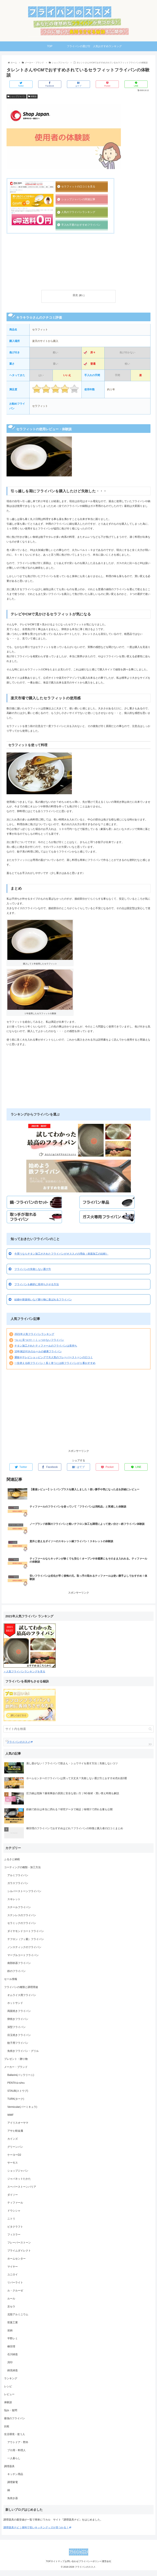 This screenshot has height=2576, width=157. Describe the element at coordinates (19, 2198) in the screenshot. I see `フレーバーストーン` at that location.